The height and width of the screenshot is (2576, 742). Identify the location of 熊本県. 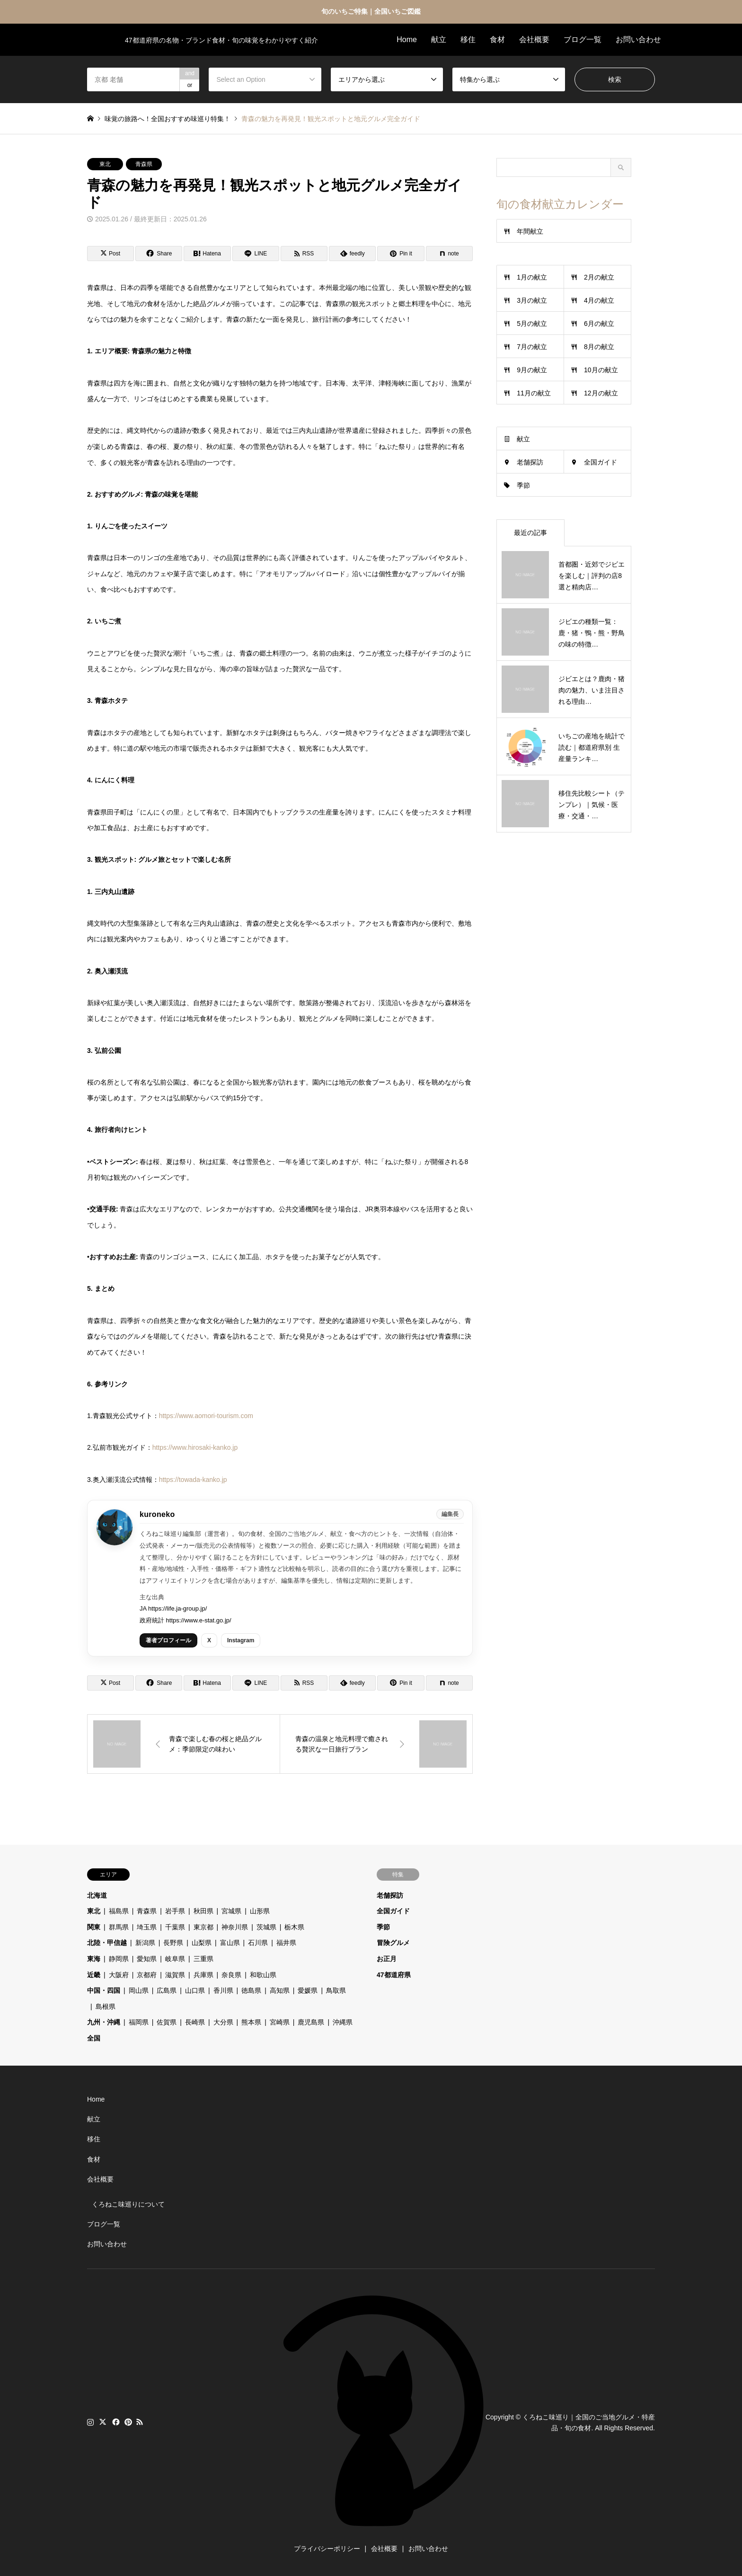
(251, 2022).